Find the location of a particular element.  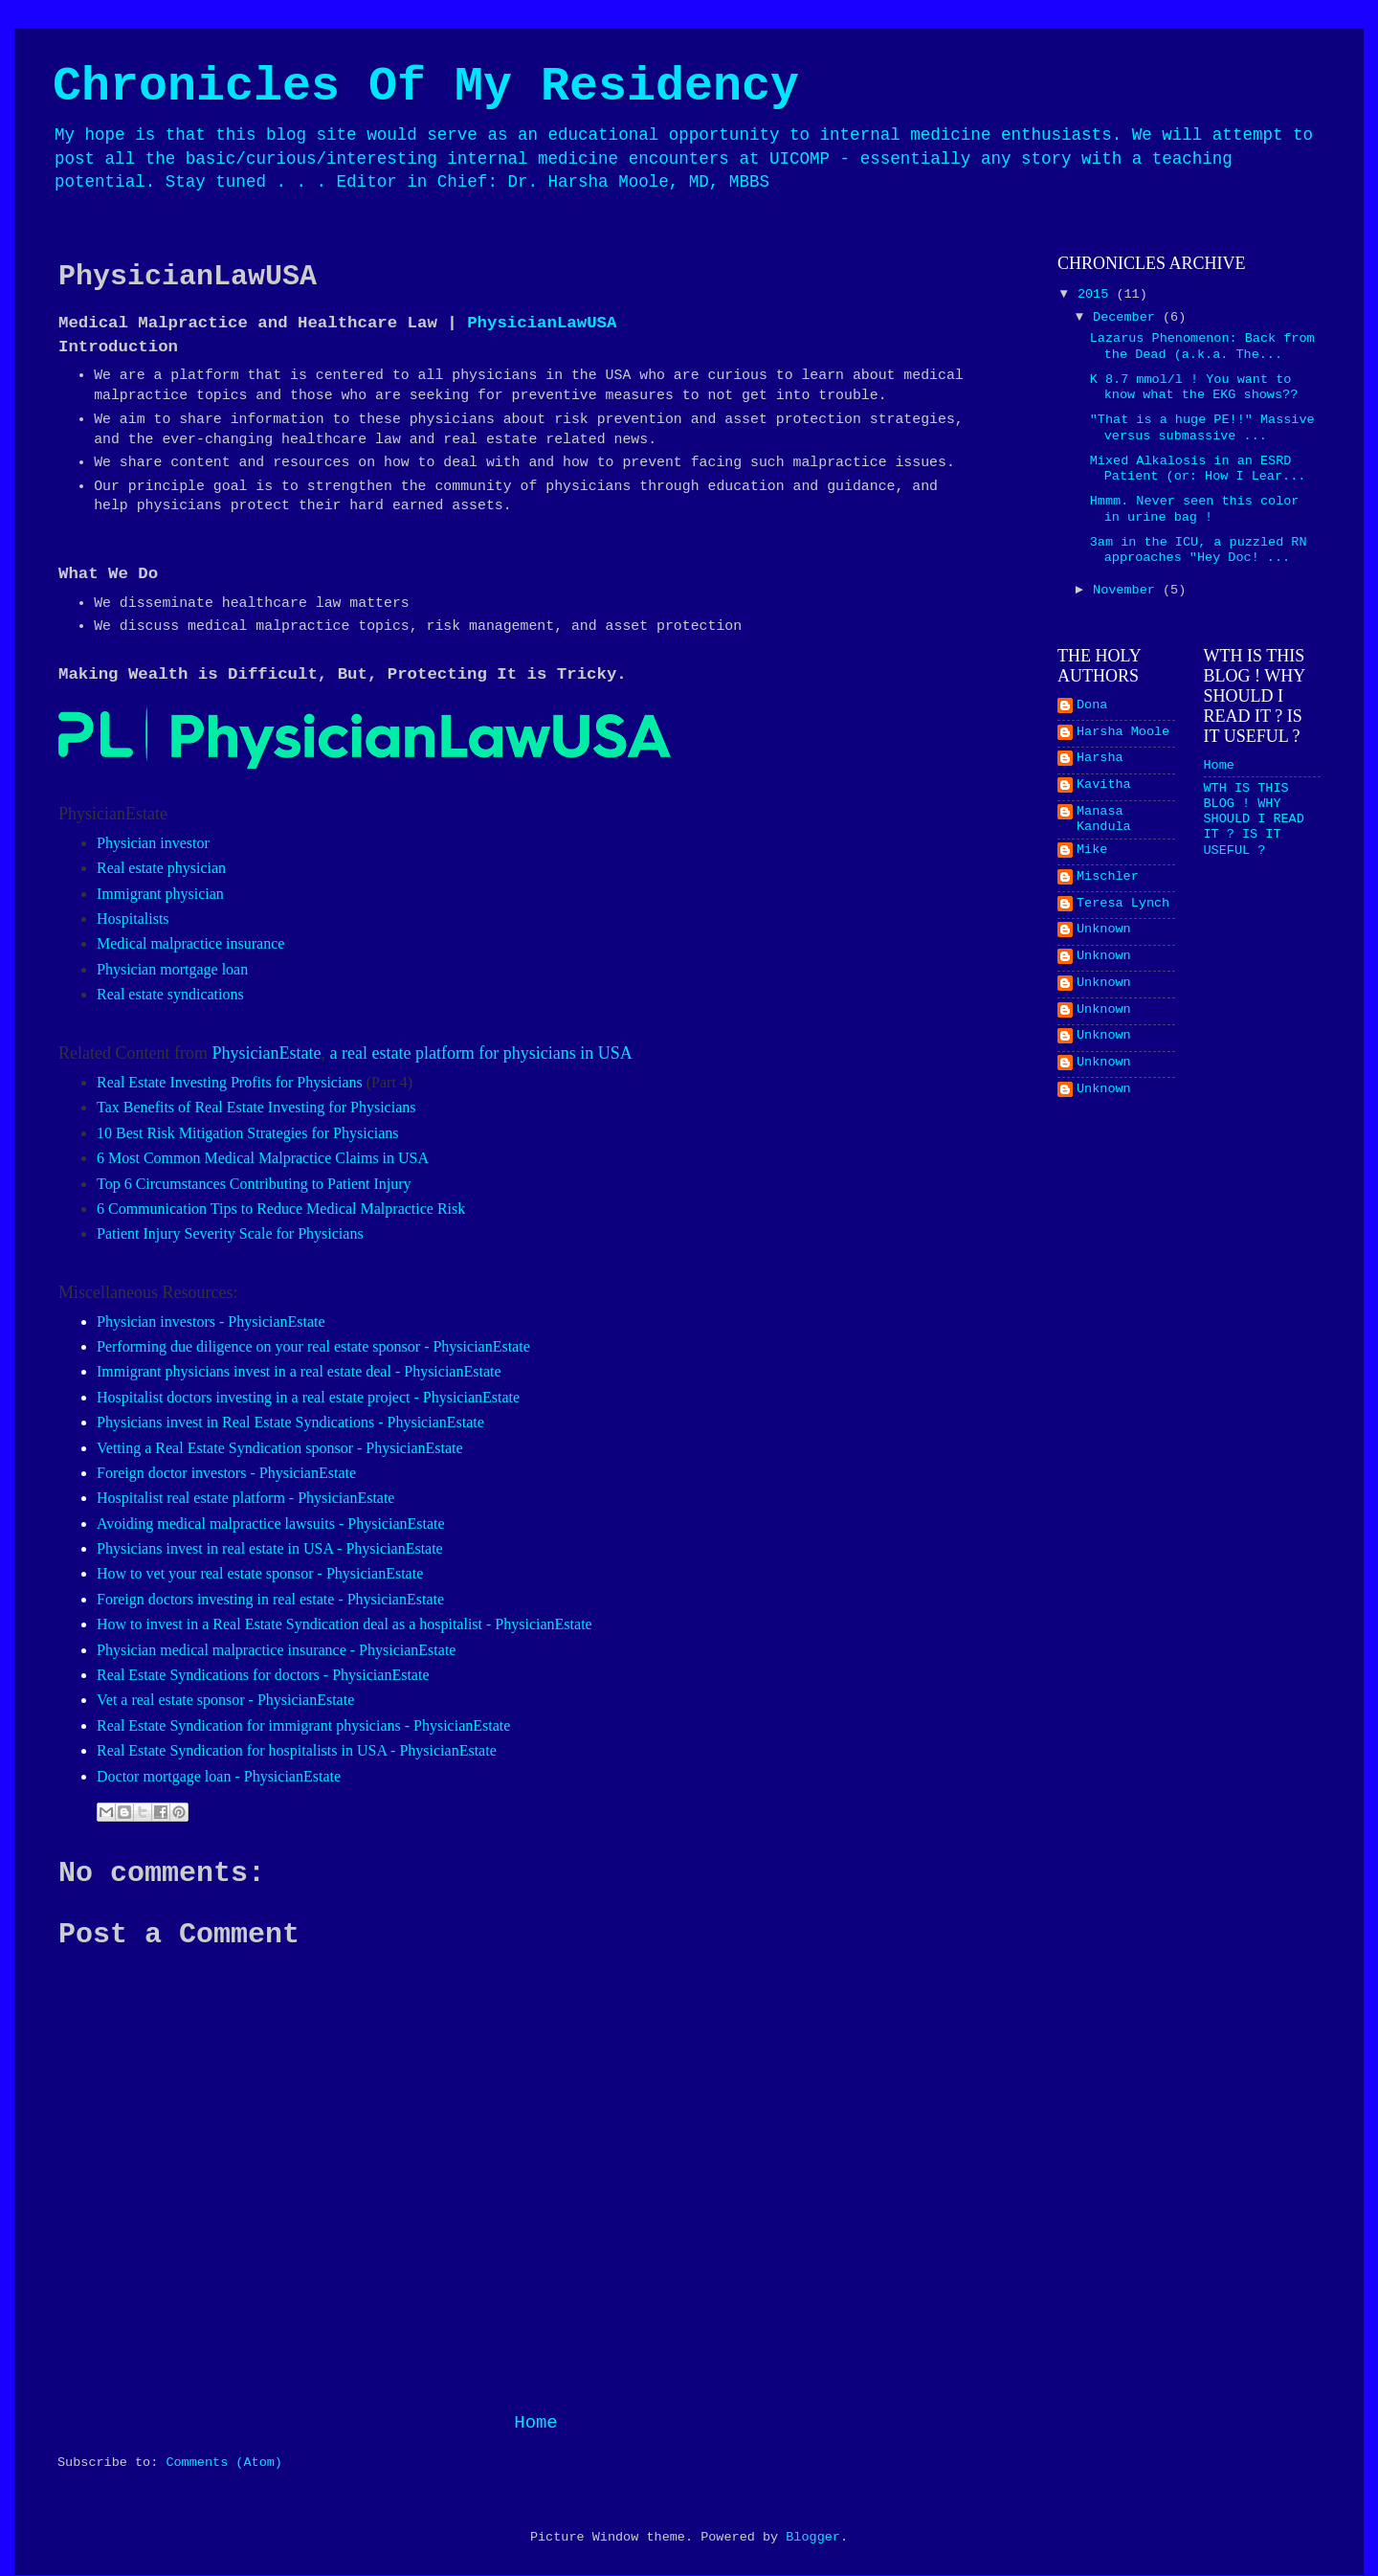

K 8.7 mmol/l ! You want to know what the EKG shows?? is located at coordinates (1194, 387).